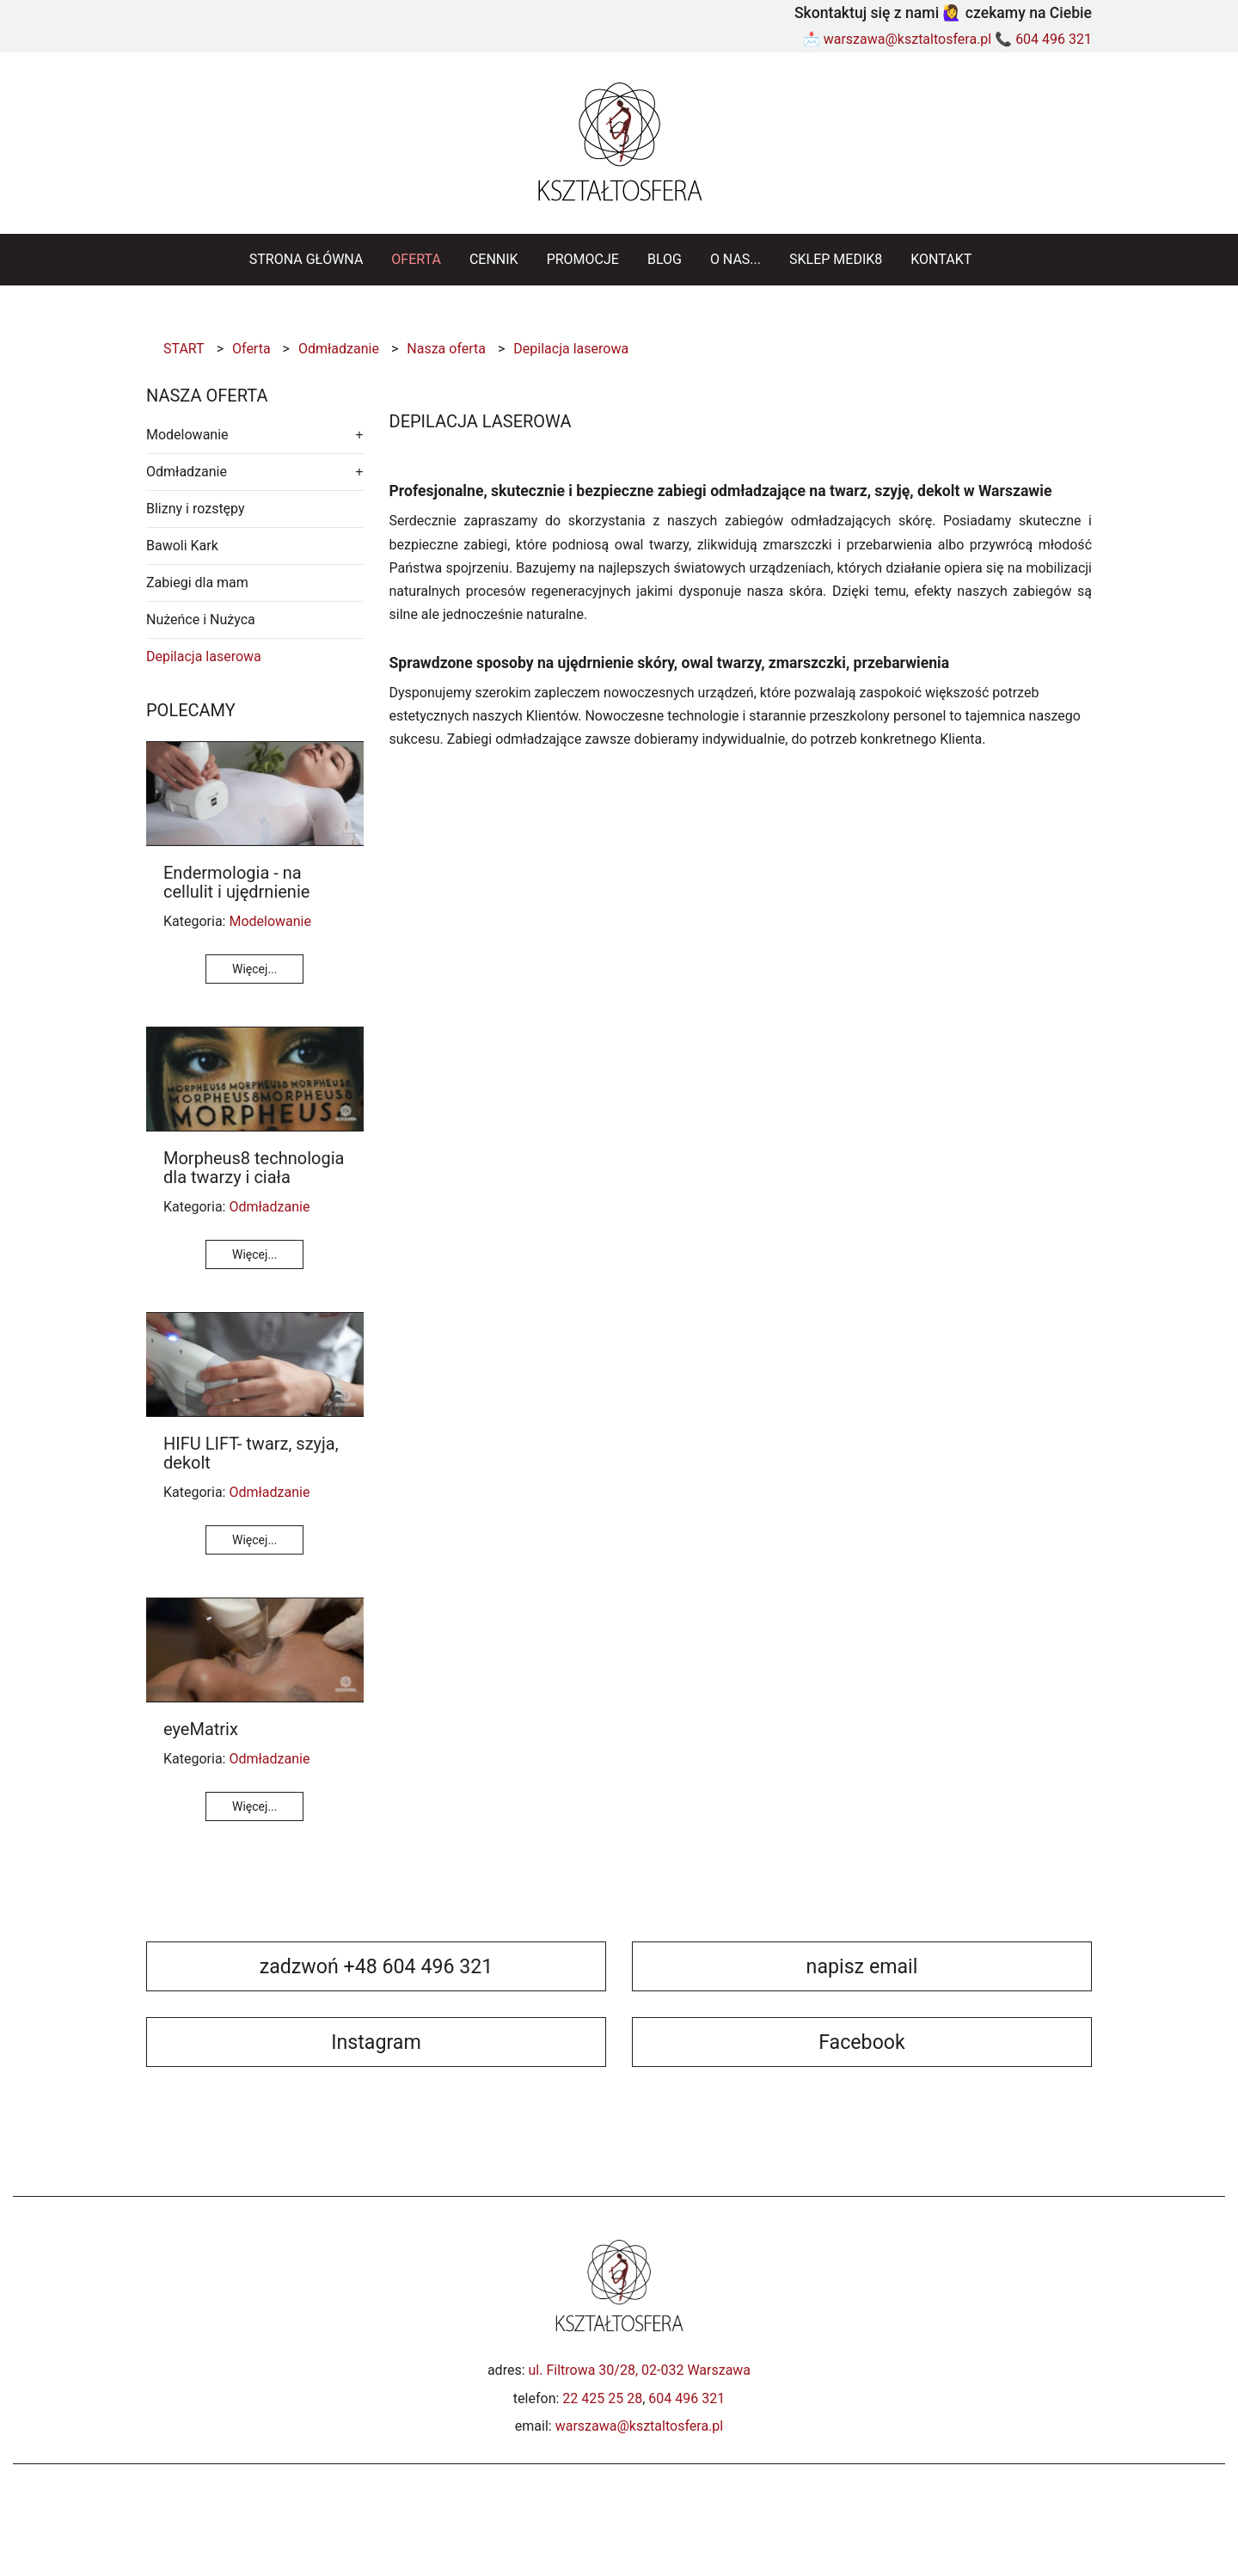 This screenshot has height=2576, width=1238. What do you see at coordinates (182, 545) in the screenshot?
I see `Bawoli Kark` at bounding box center [182, 545].